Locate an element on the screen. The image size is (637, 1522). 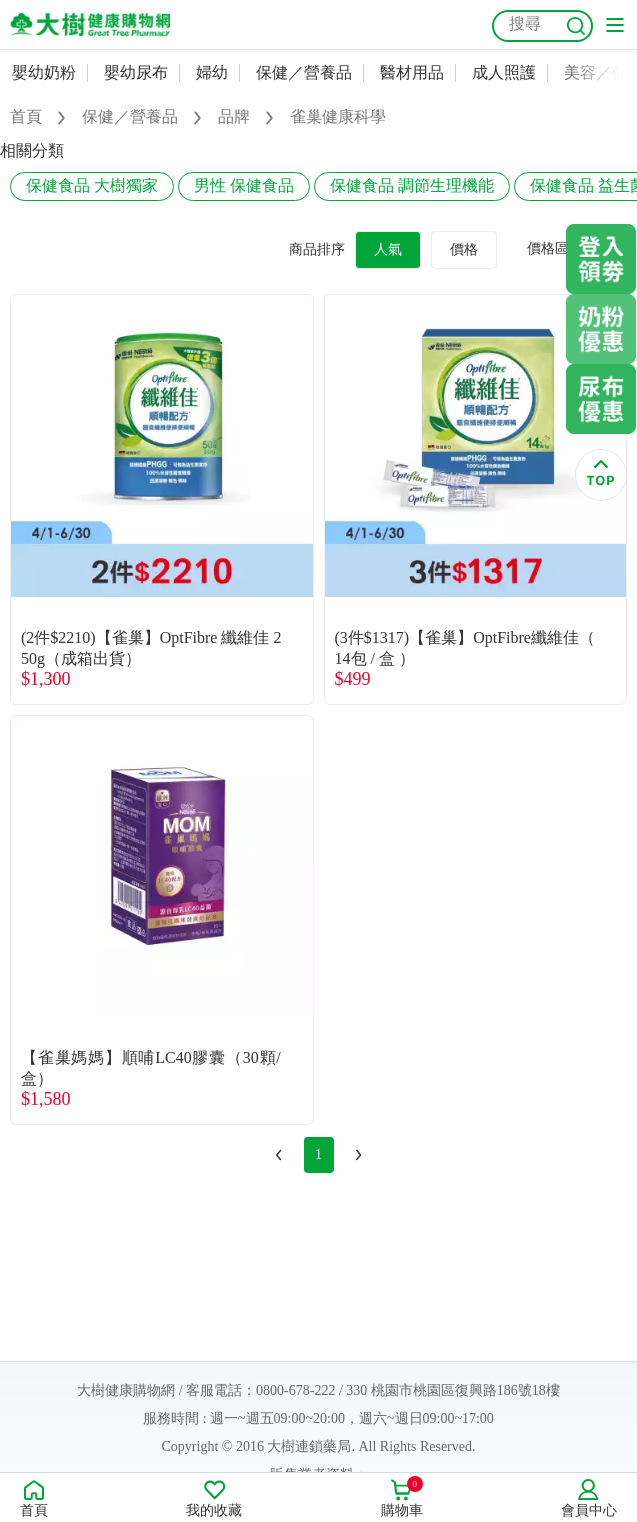
男性 保健食品 is located at coordinates (244, 185).